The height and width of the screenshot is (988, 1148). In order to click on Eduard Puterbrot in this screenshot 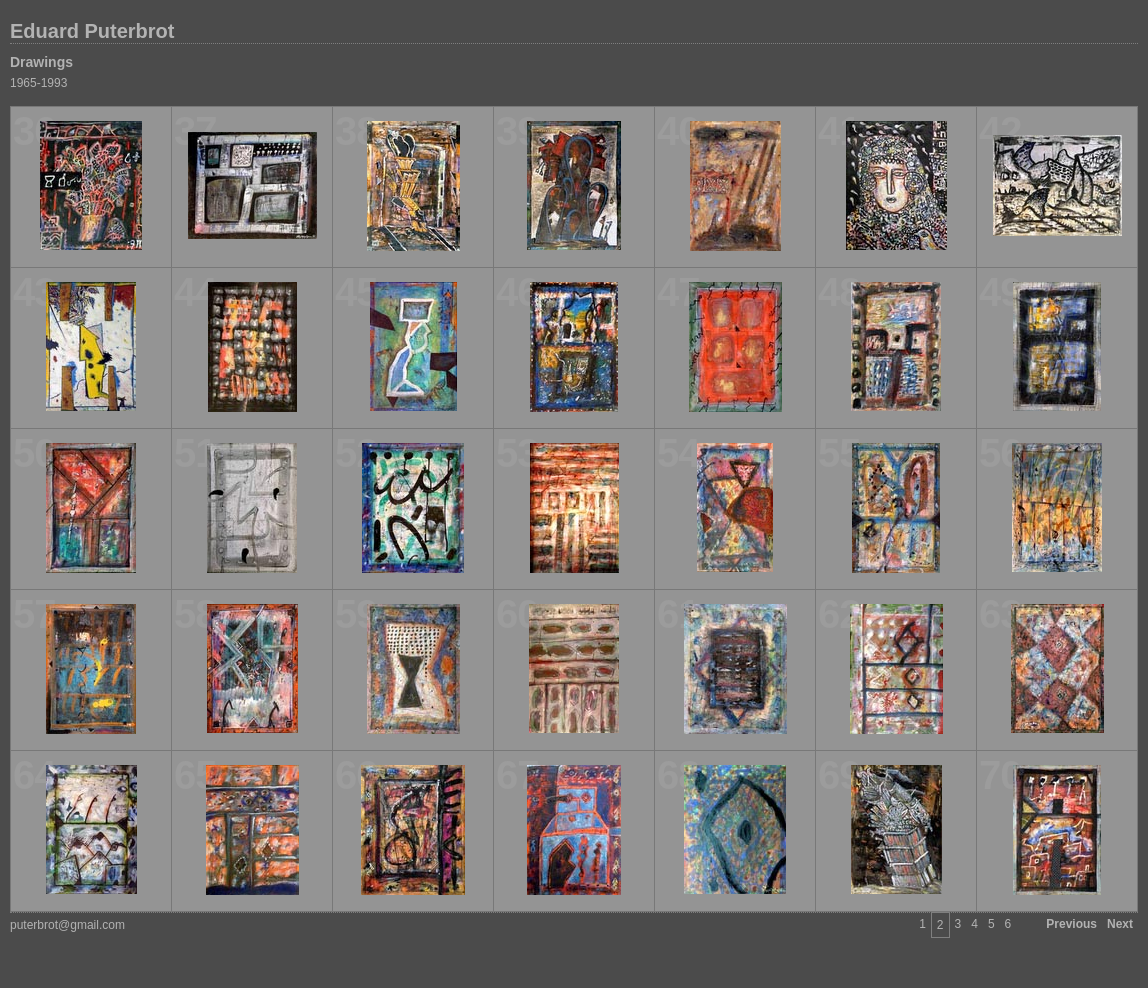, I will do `click(92, 31)`.